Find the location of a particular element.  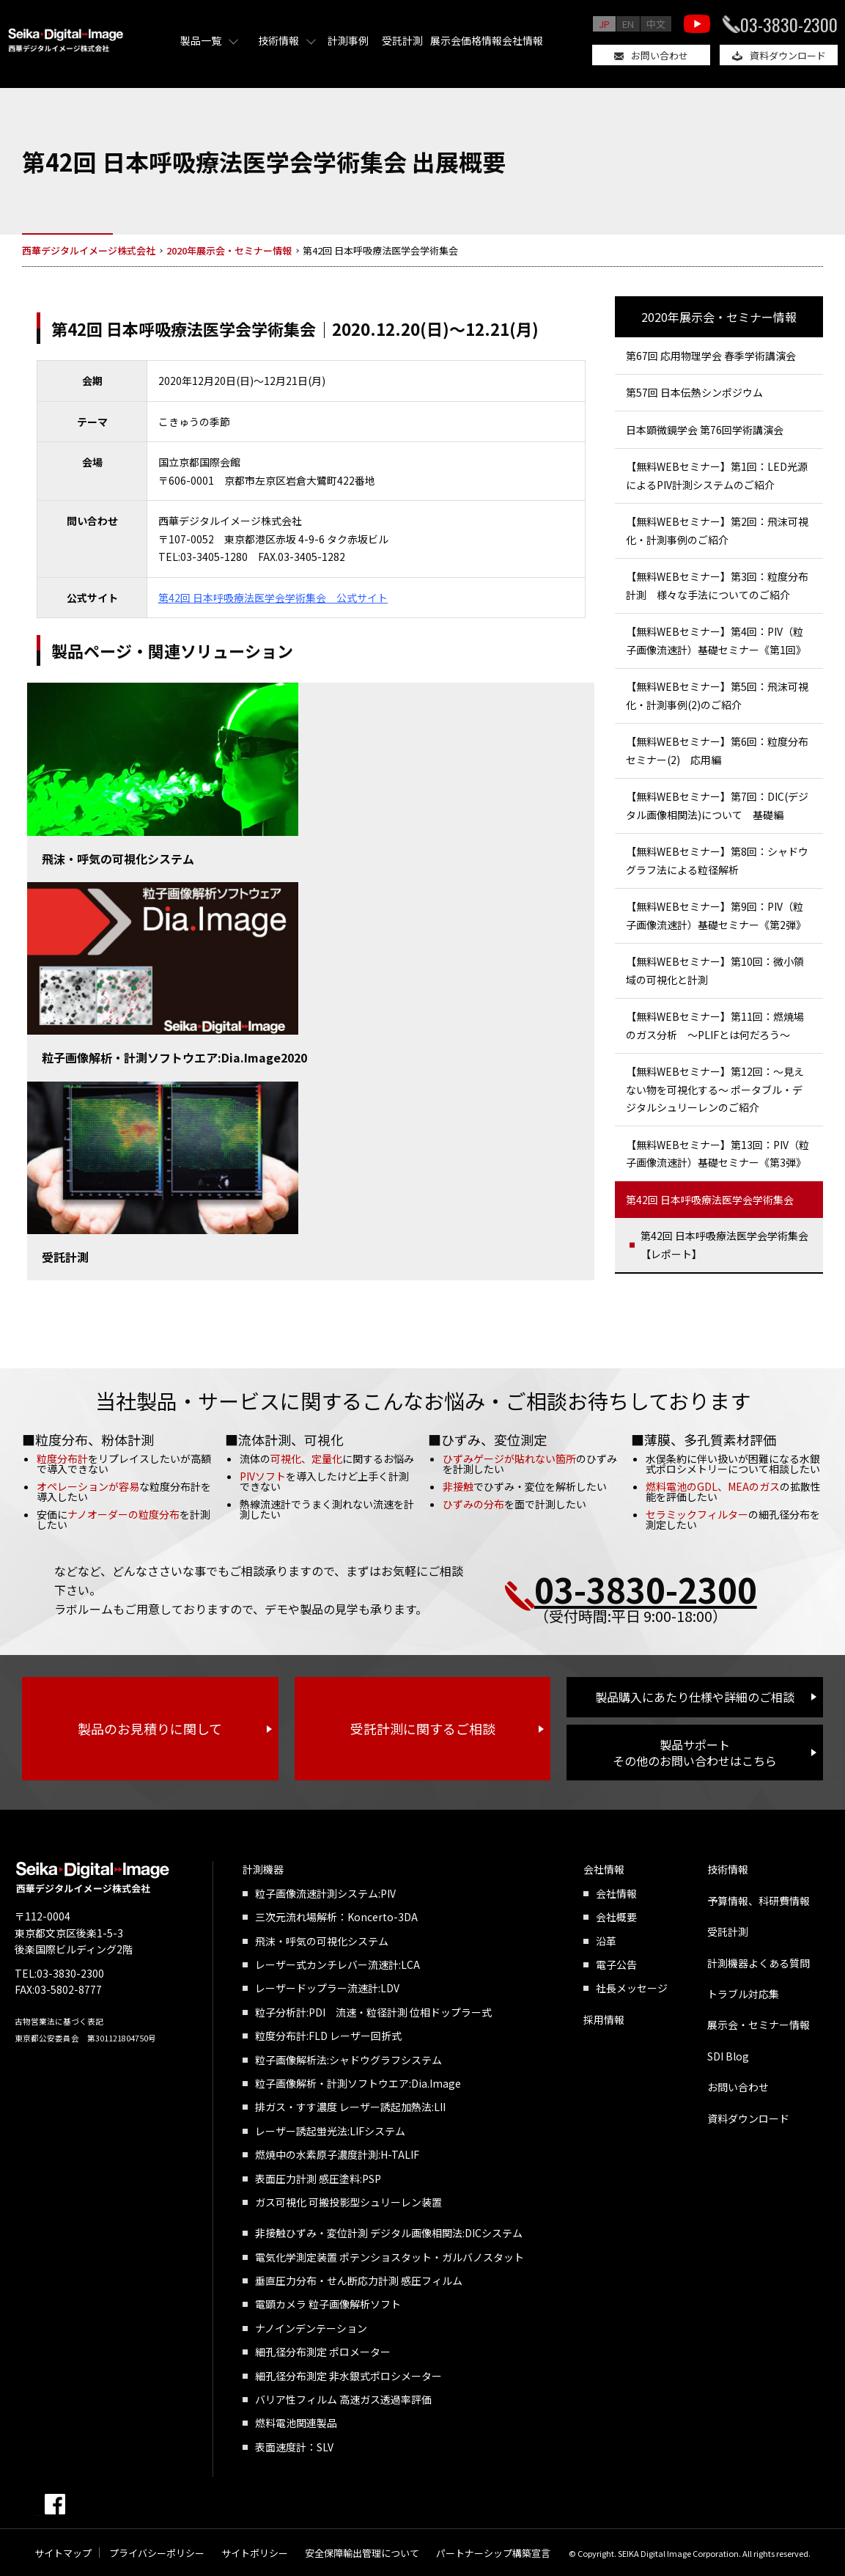

粒子画像解析法:シャドウグラフシステム is located at coordinates (348, 2059).